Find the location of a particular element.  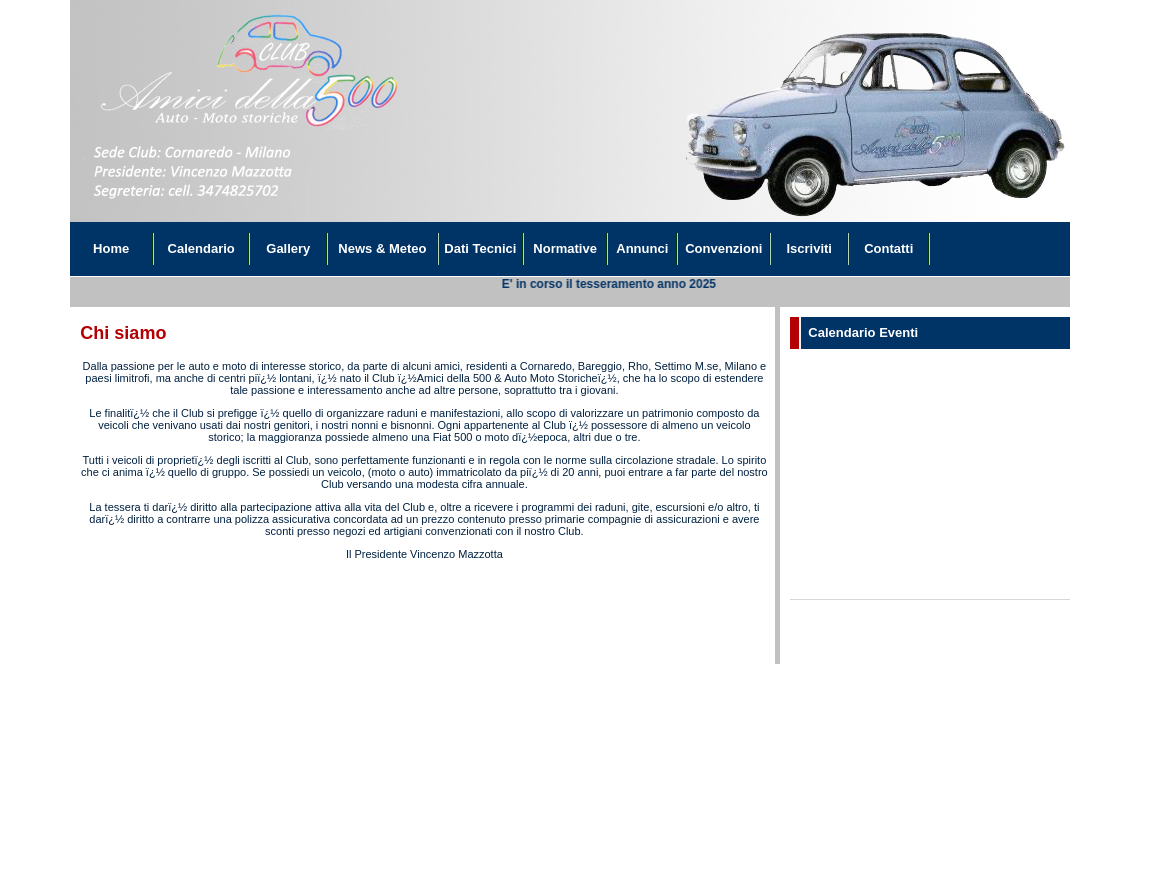

News & Meteo is located at coordinates (382, 248).